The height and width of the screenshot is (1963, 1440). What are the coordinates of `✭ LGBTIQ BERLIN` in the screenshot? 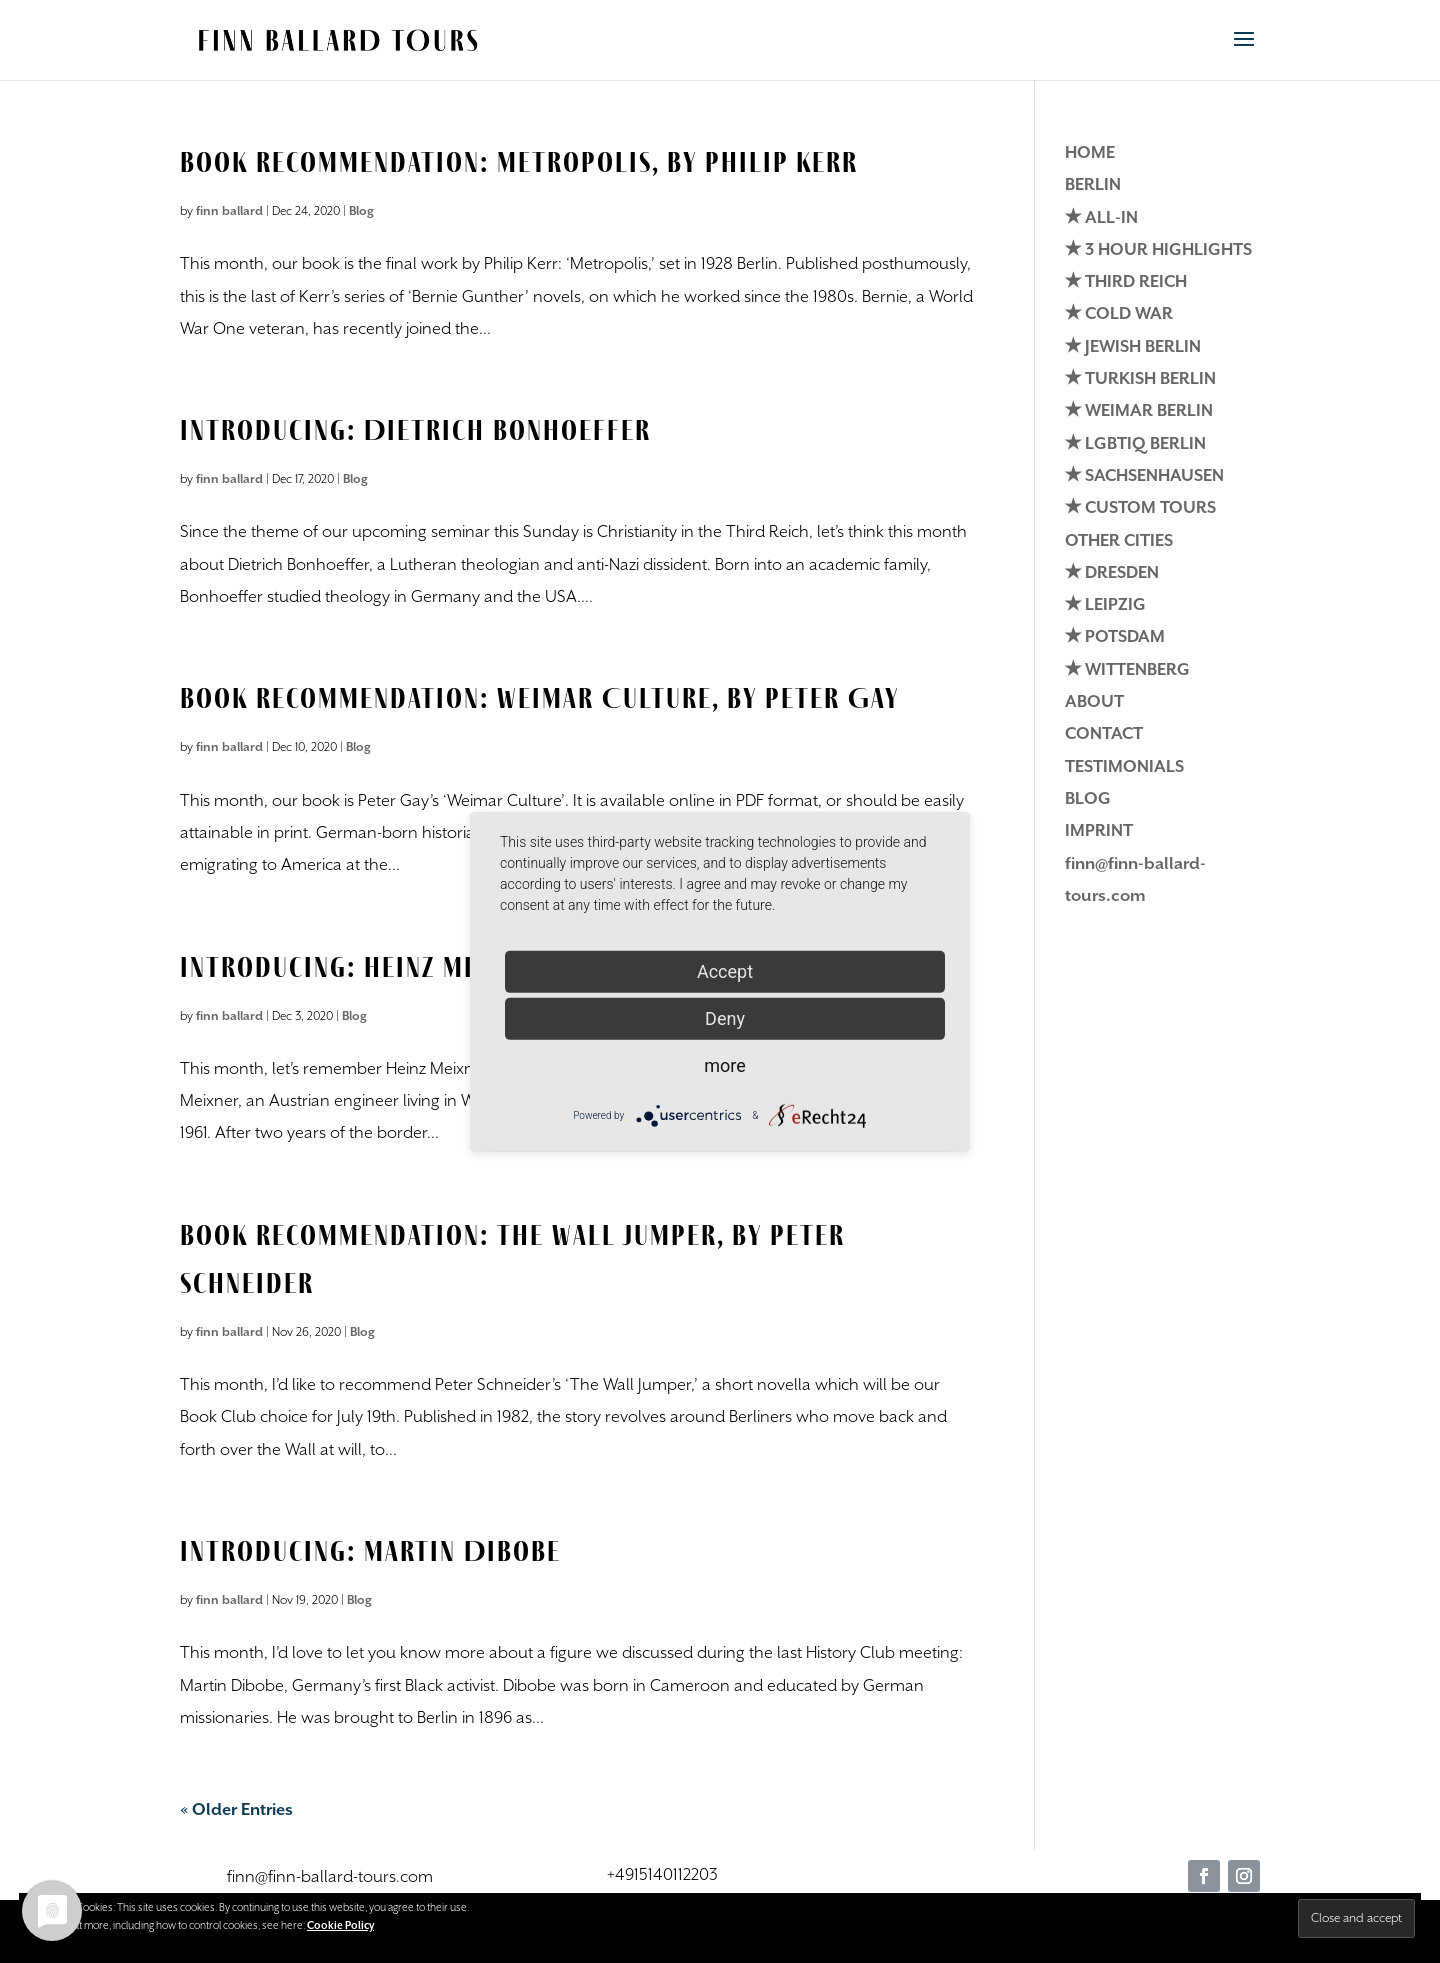 It's located at (1135, 444).